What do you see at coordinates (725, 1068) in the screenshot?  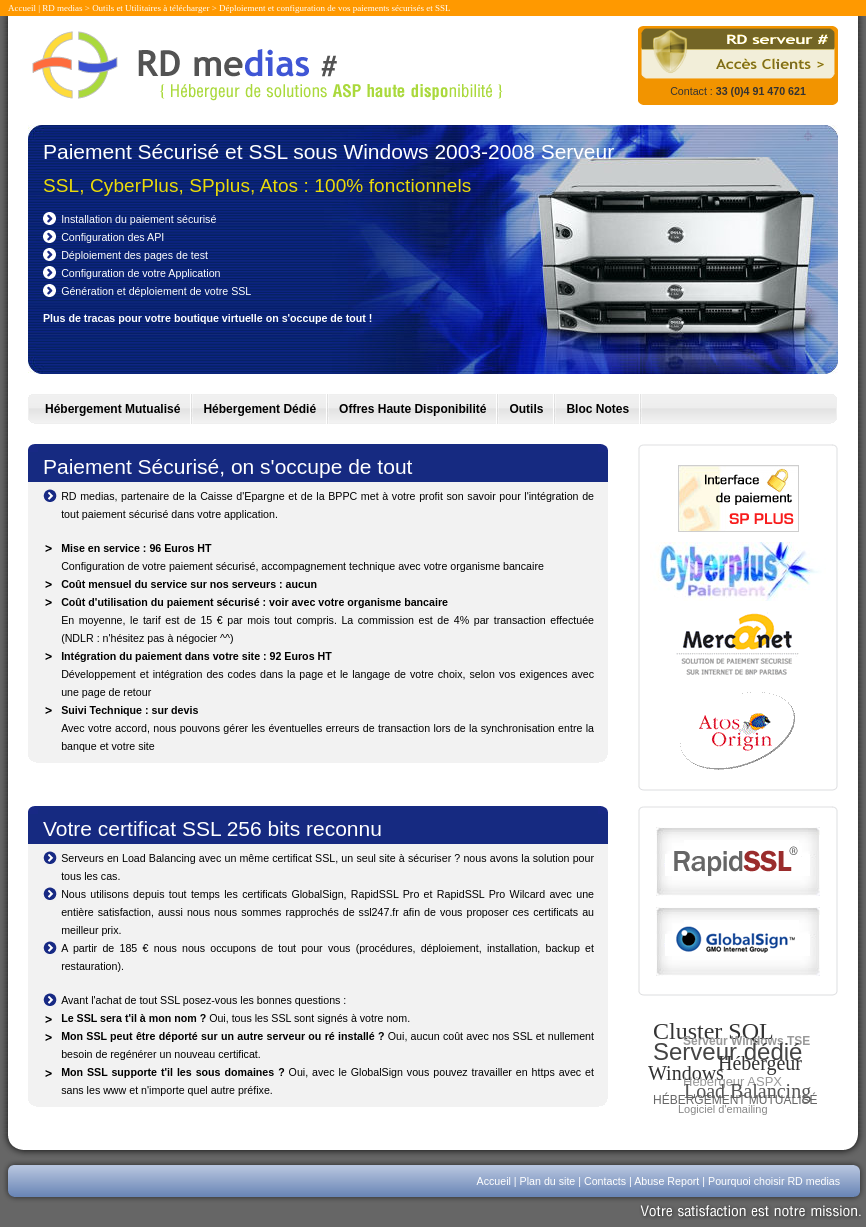 I see `Hébergeur Windows` at bounding box center [725, 1068].